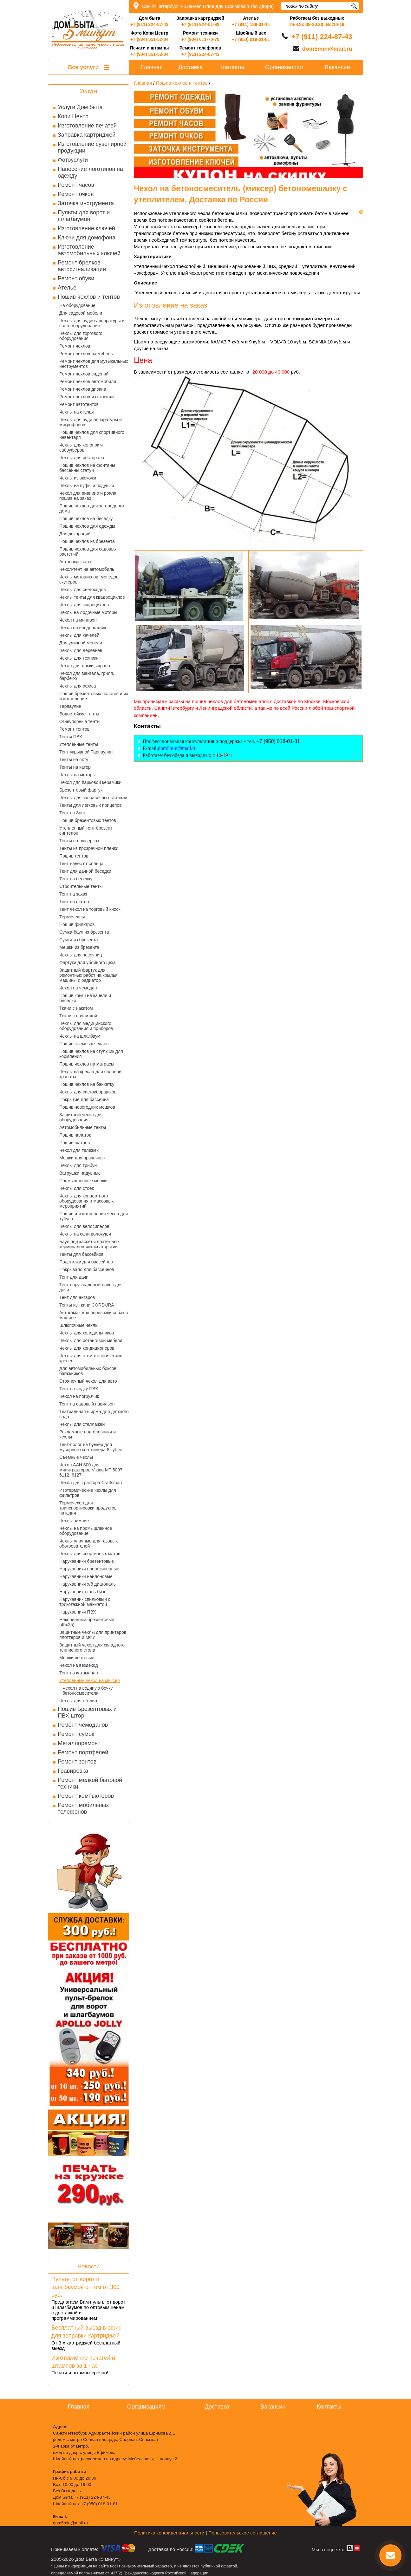 This screenshot has height=2576, width=411. I want to click on Съемные чехлы, so click(76, 1457).